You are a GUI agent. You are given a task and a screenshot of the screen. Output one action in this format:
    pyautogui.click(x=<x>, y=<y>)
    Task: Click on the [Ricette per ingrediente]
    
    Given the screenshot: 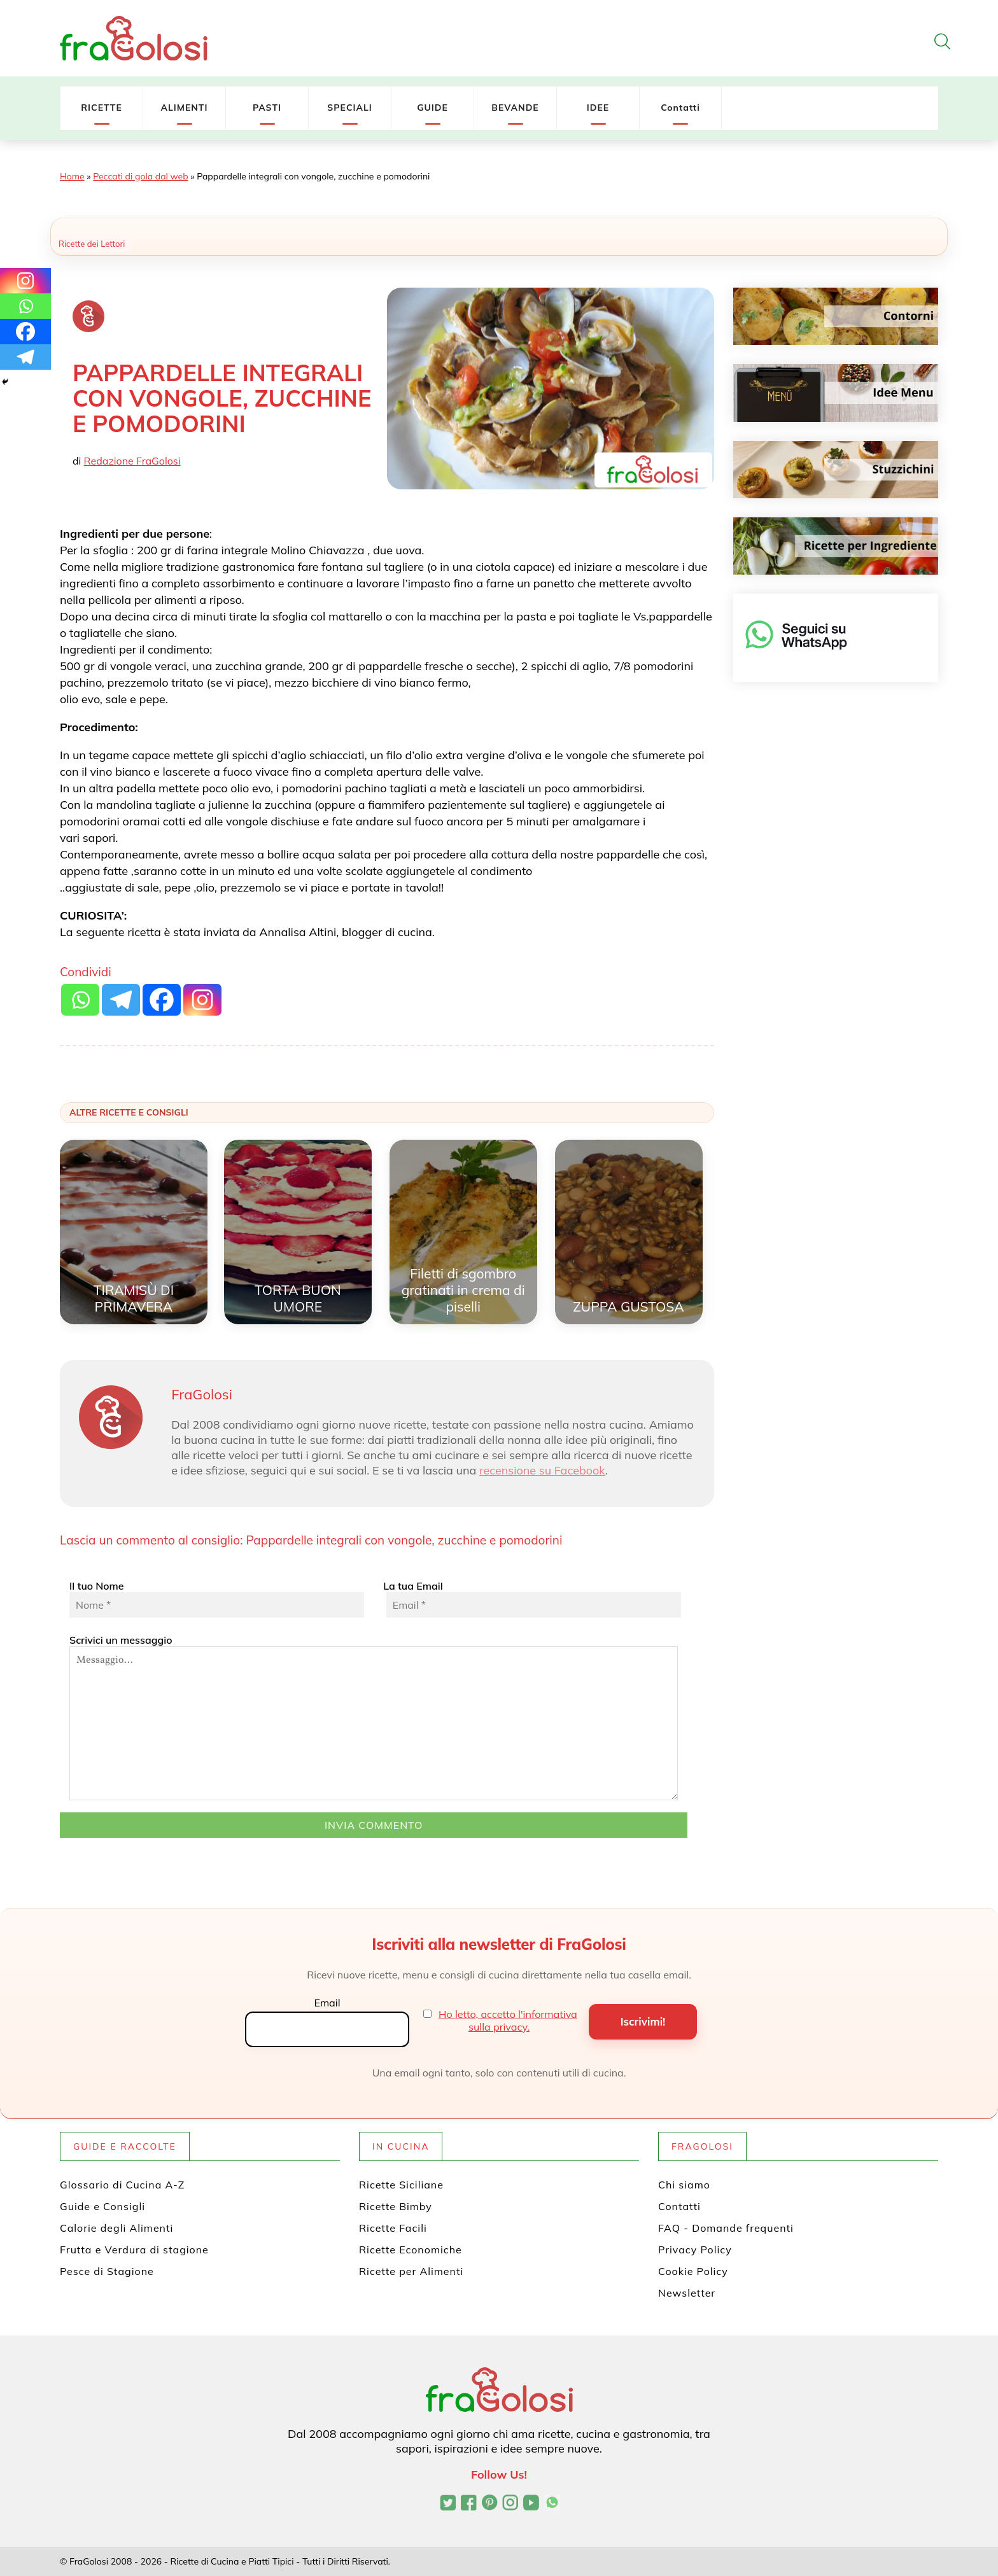 What is the action you would take?
    pyautogui.click(x=836, y=546)
    